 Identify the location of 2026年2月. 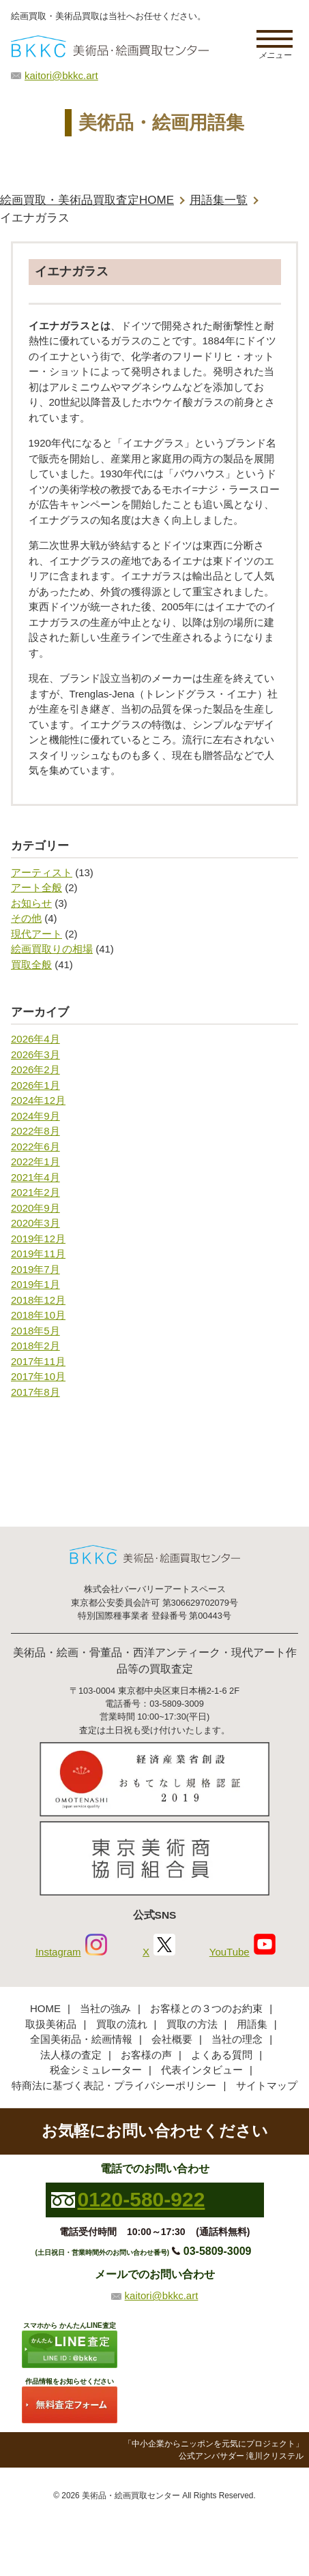
(35, 1069).